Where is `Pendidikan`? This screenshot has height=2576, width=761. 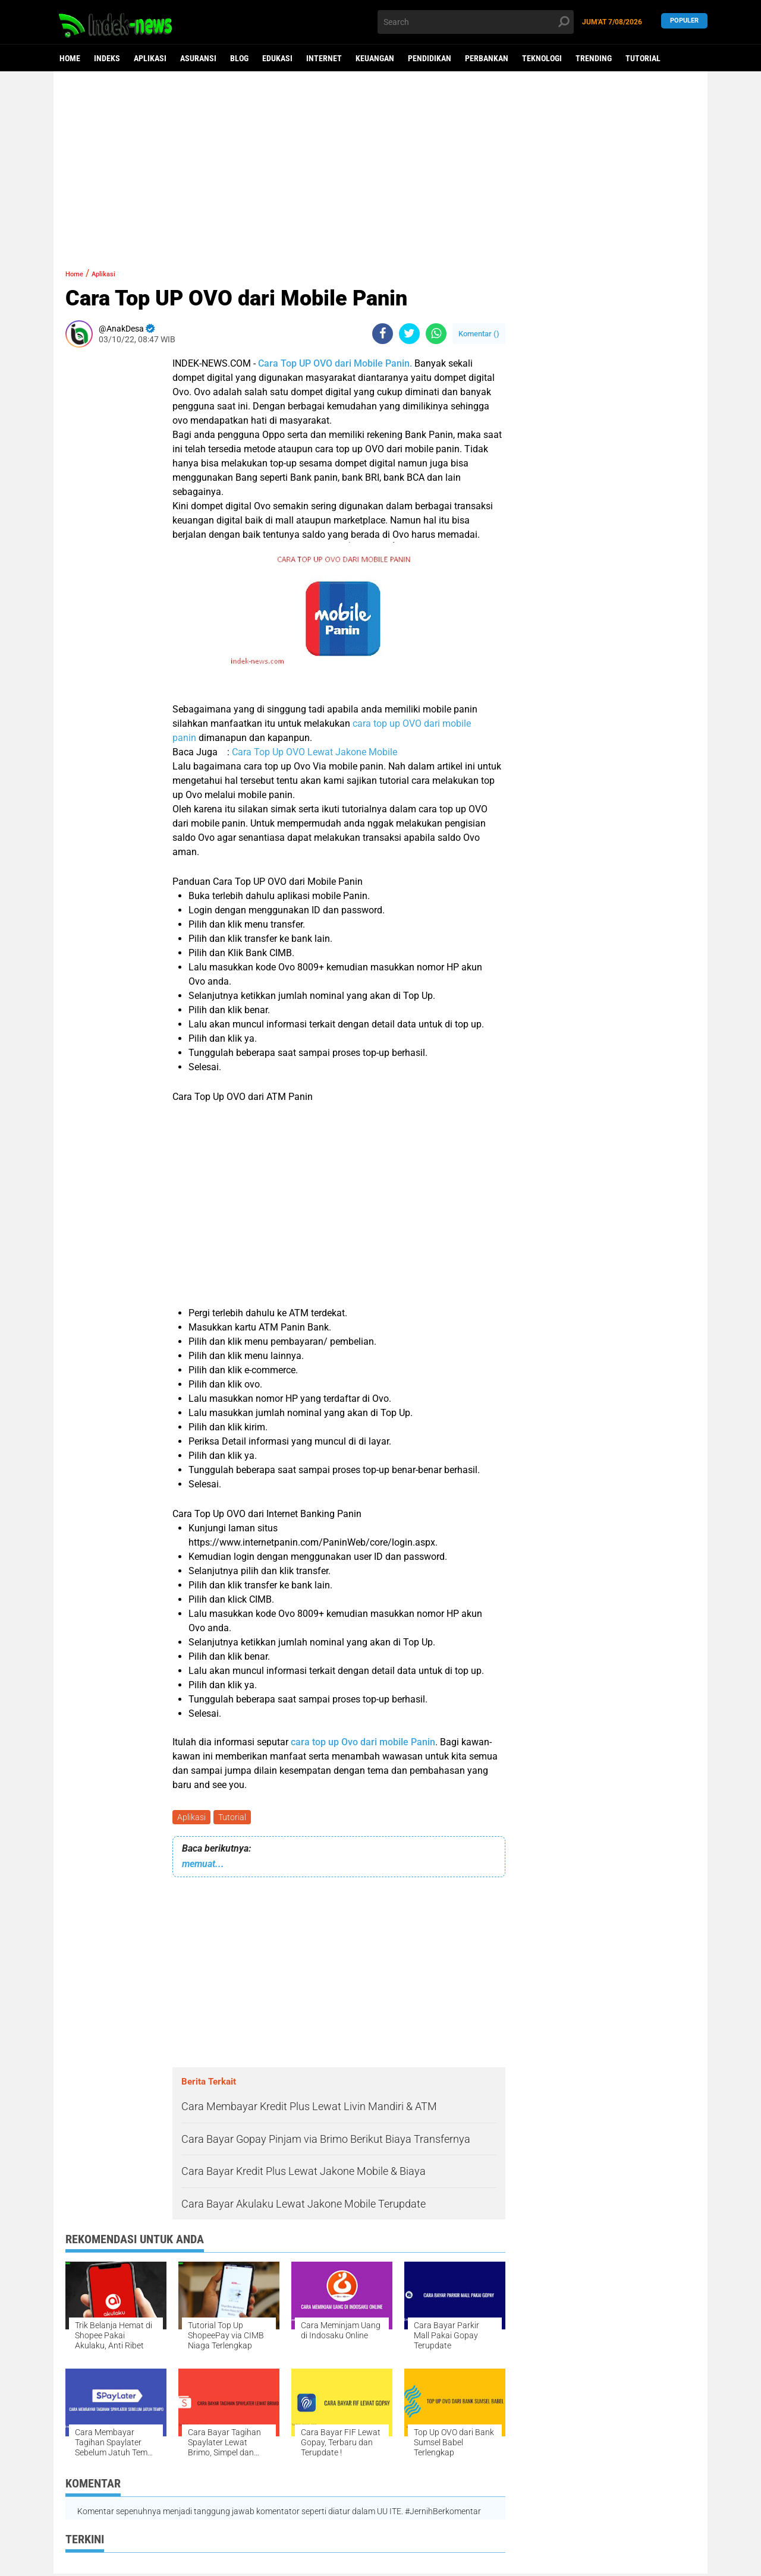
Pendidikan is located at coordinates (429, 58).